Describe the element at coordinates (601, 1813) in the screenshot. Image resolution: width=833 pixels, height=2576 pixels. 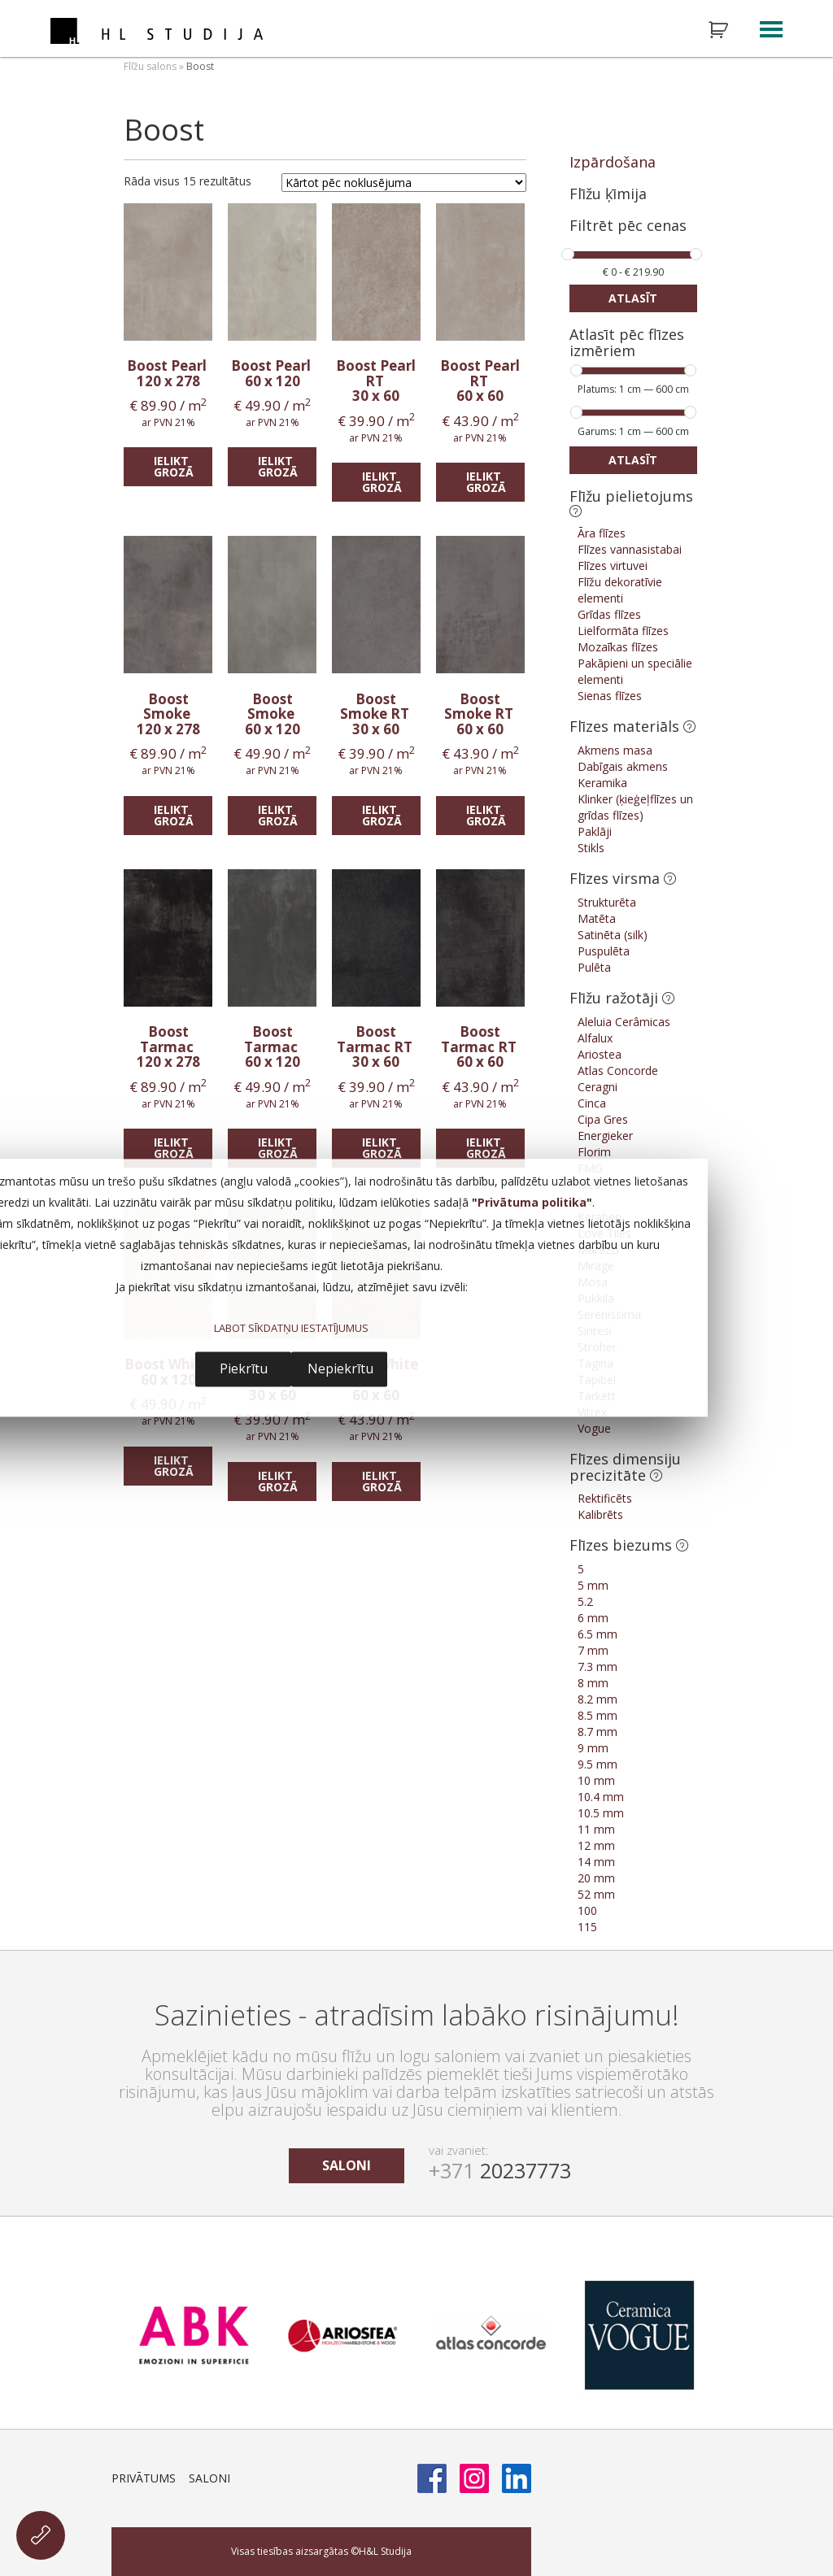
I see `10.5 mm` at that location.